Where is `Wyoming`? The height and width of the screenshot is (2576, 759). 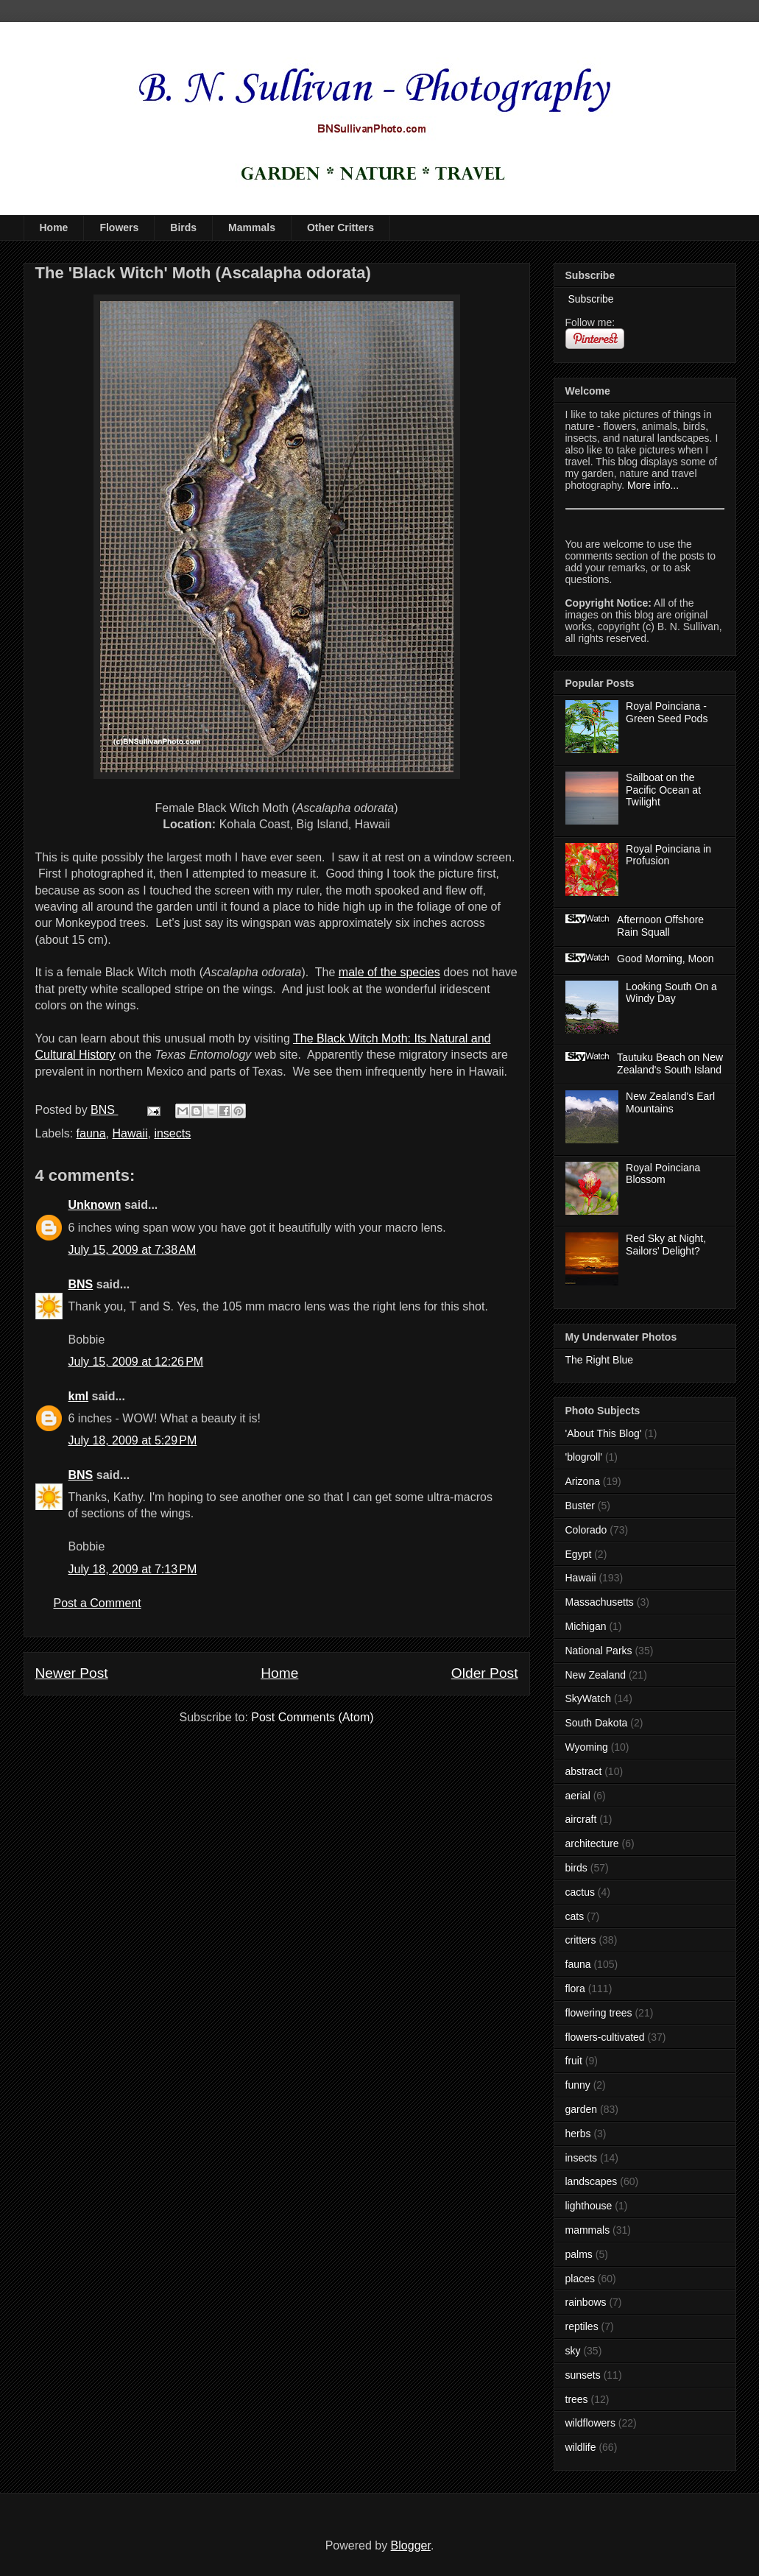
Wyoming is located at coordinates (586, 1747).